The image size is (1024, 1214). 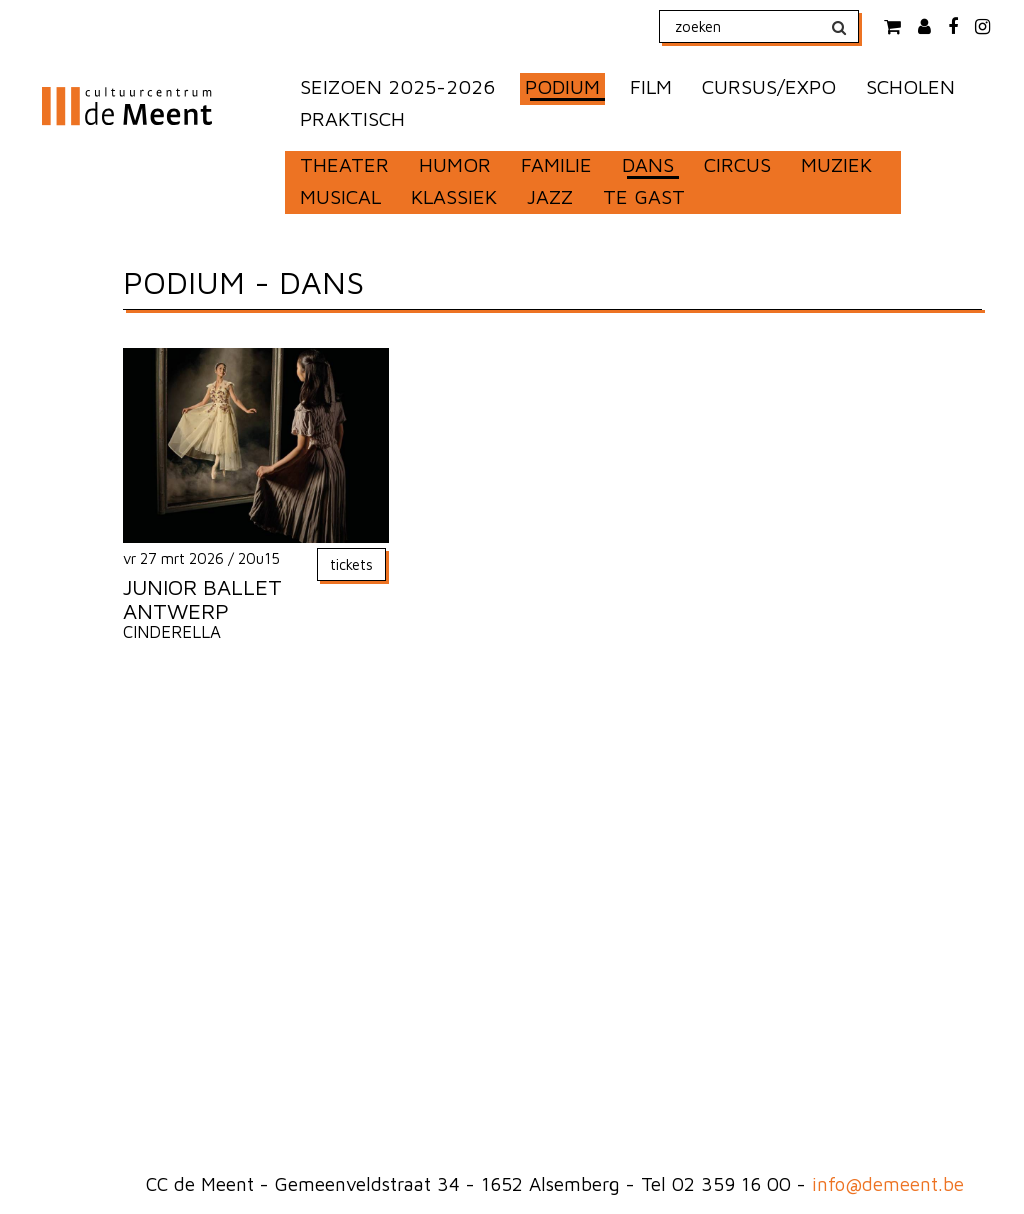 I want to click on CIRCUS, so click(x=737, y=164).